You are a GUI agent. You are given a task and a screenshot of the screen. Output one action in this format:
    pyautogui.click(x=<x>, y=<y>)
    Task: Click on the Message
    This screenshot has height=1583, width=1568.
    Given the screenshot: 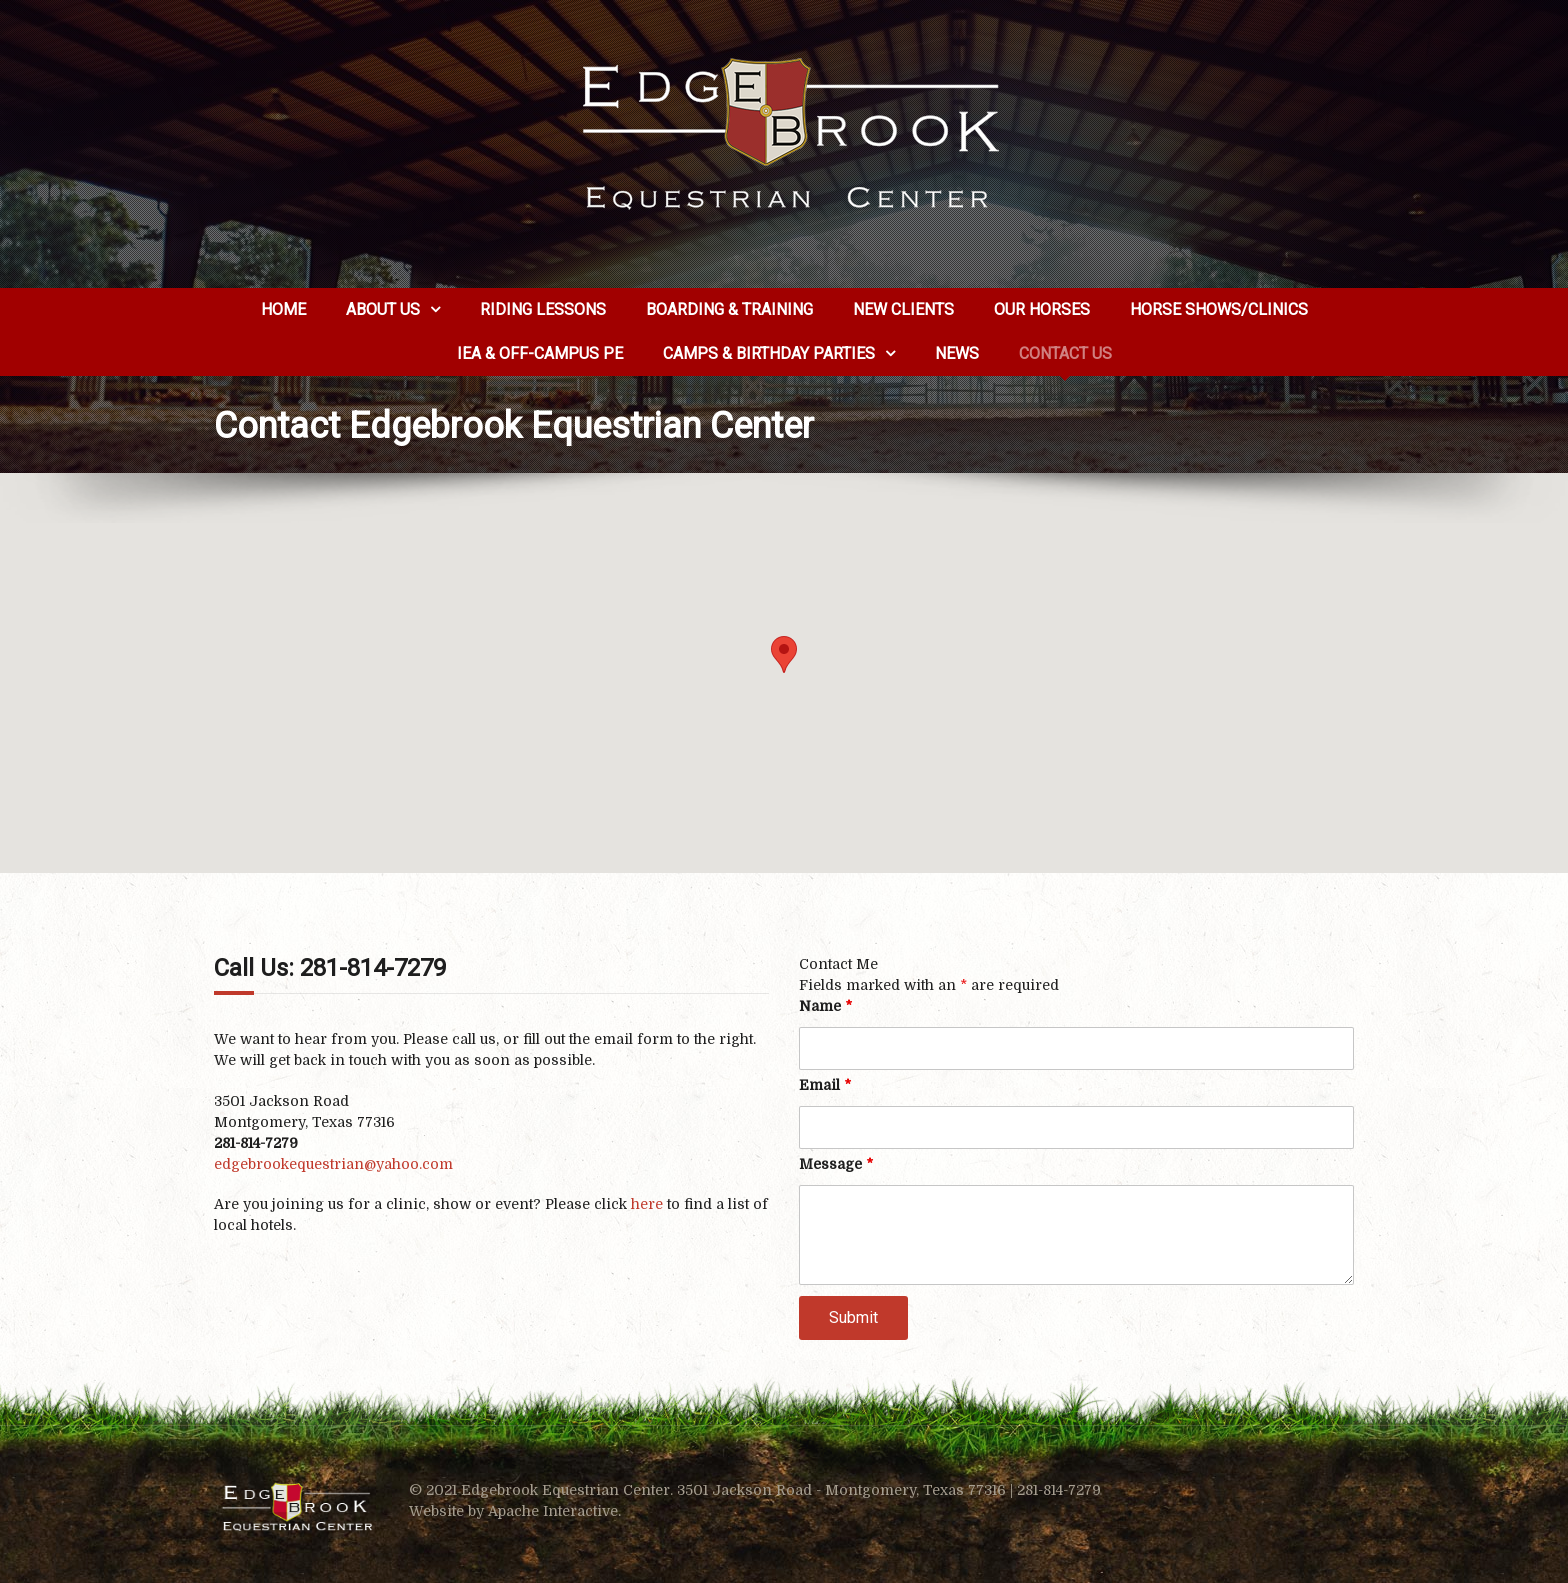 What is the action you would take?
    pyautogui.click(x=836, y=1164)
    